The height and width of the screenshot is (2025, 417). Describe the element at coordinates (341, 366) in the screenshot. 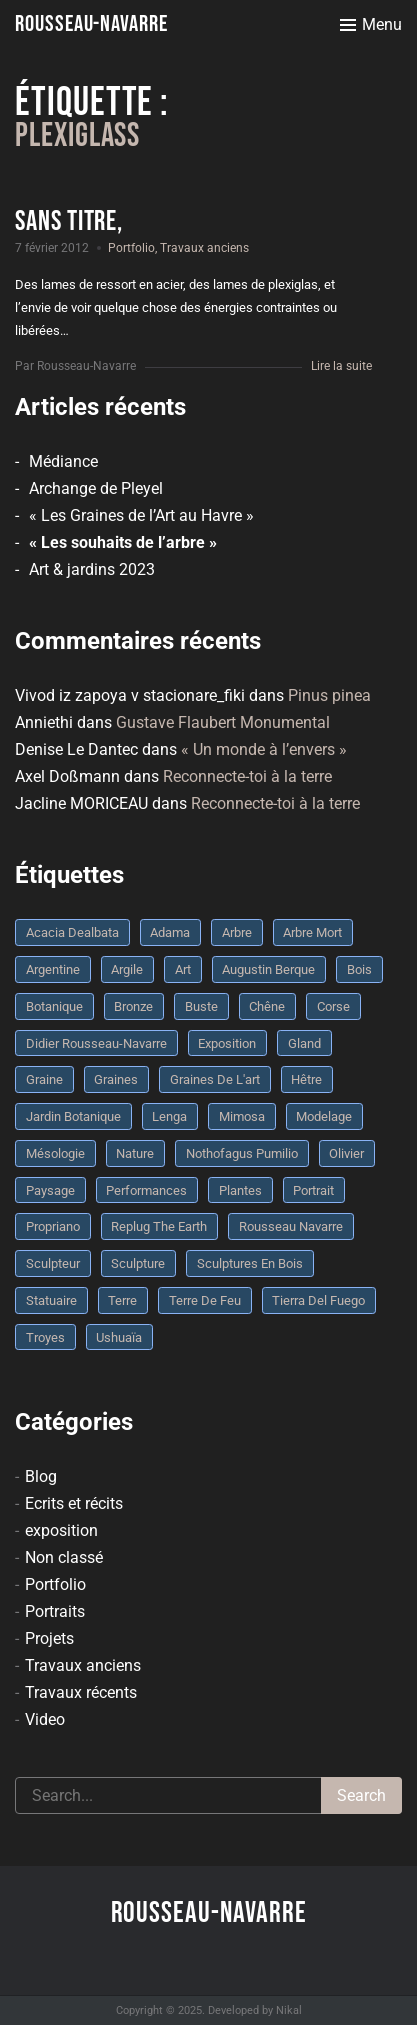

I see `Lire la suite` at that location.